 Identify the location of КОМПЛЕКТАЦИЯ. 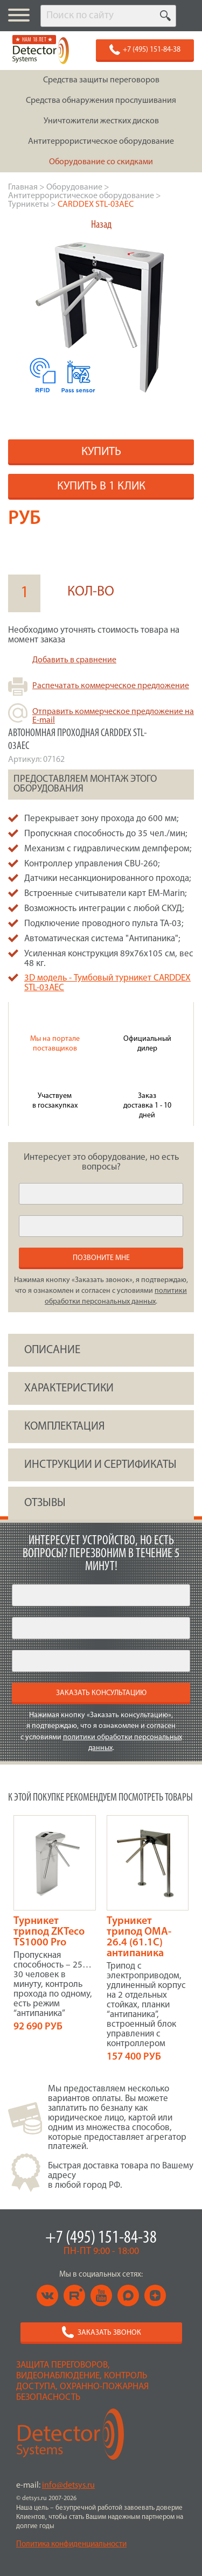
(64, 1426).